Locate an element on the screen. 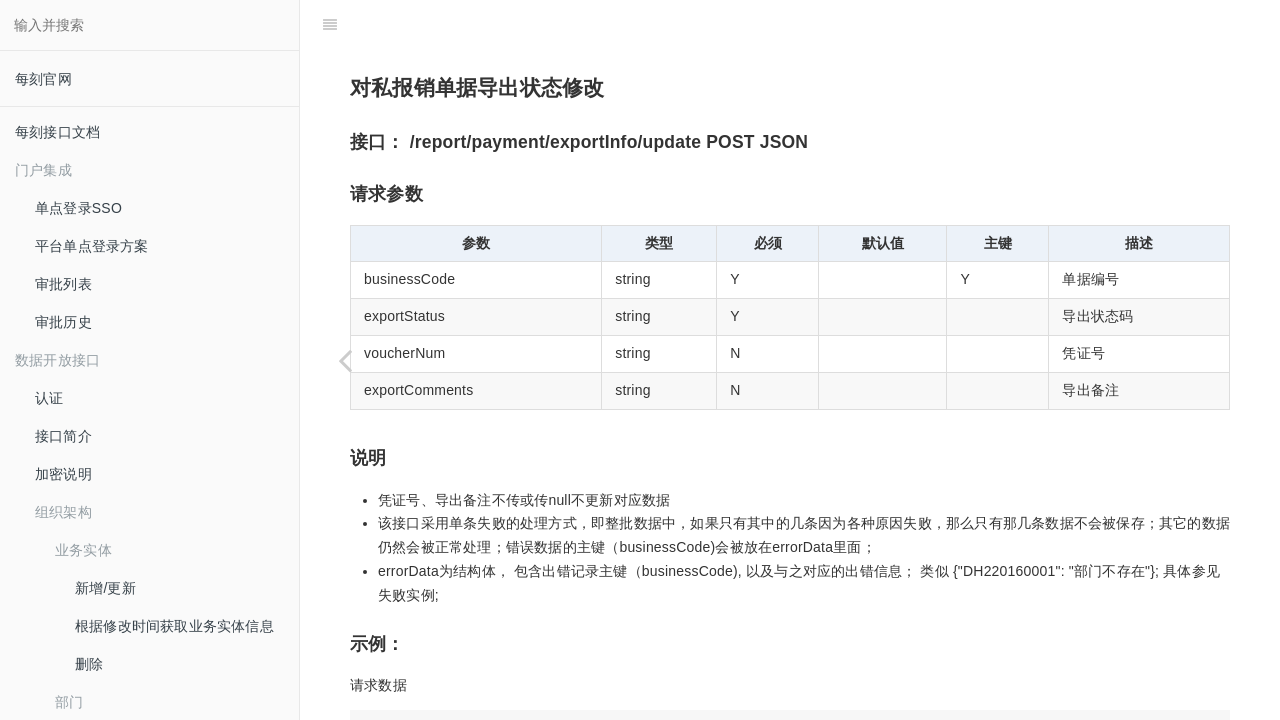 Image resolution: width=1280 pixels, height=720 pixels. 新增/更新 is located at coordinates (105, 588).